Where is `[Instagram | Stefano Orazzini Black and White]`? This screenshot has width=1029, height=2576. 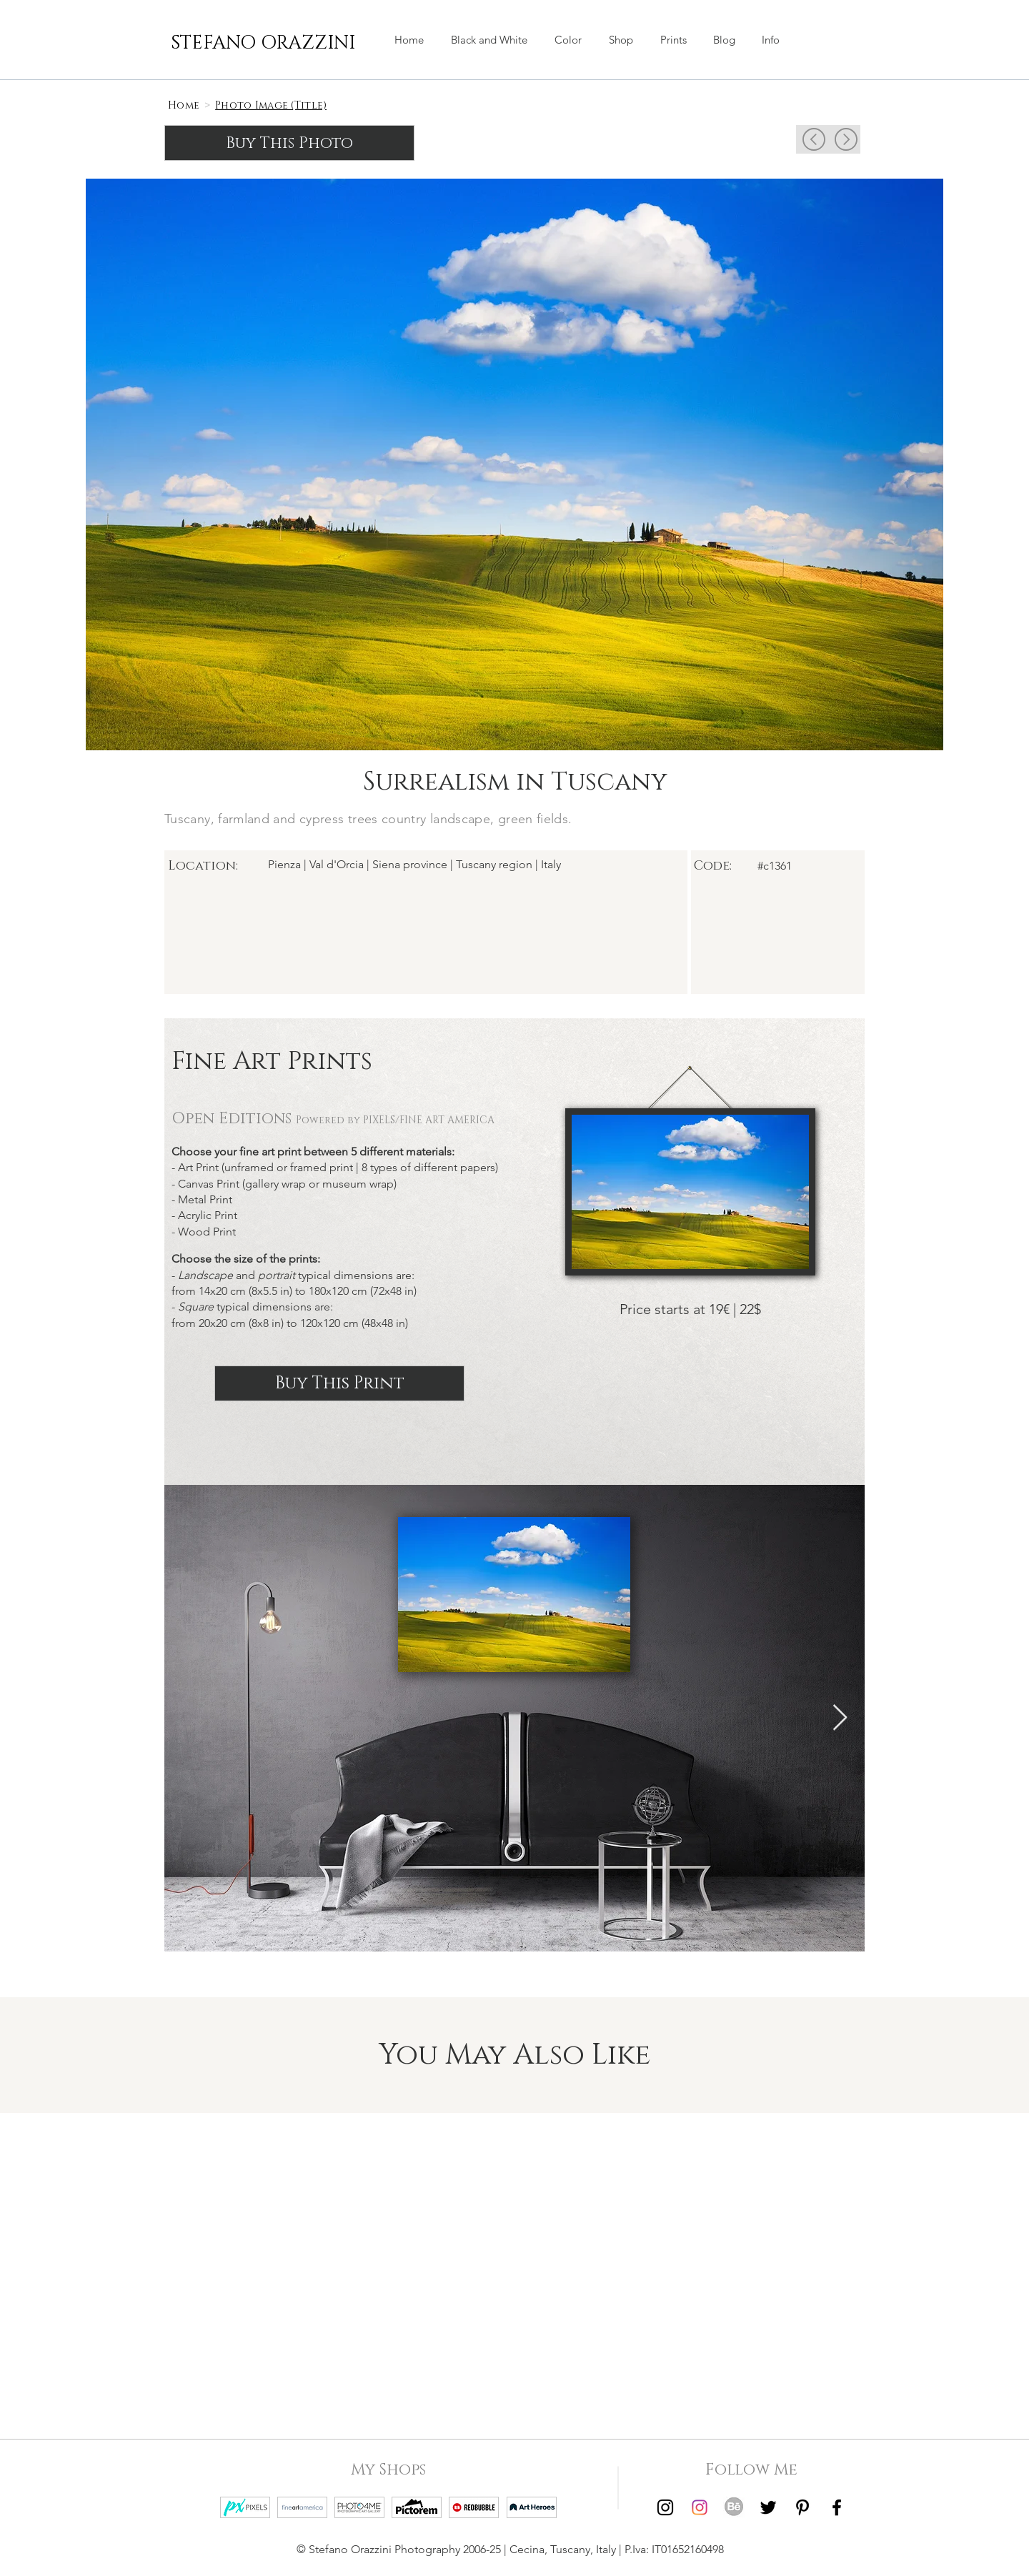
[Instagram | Stefano Orazzini Black and White] is located at coordinates (665, 2507).